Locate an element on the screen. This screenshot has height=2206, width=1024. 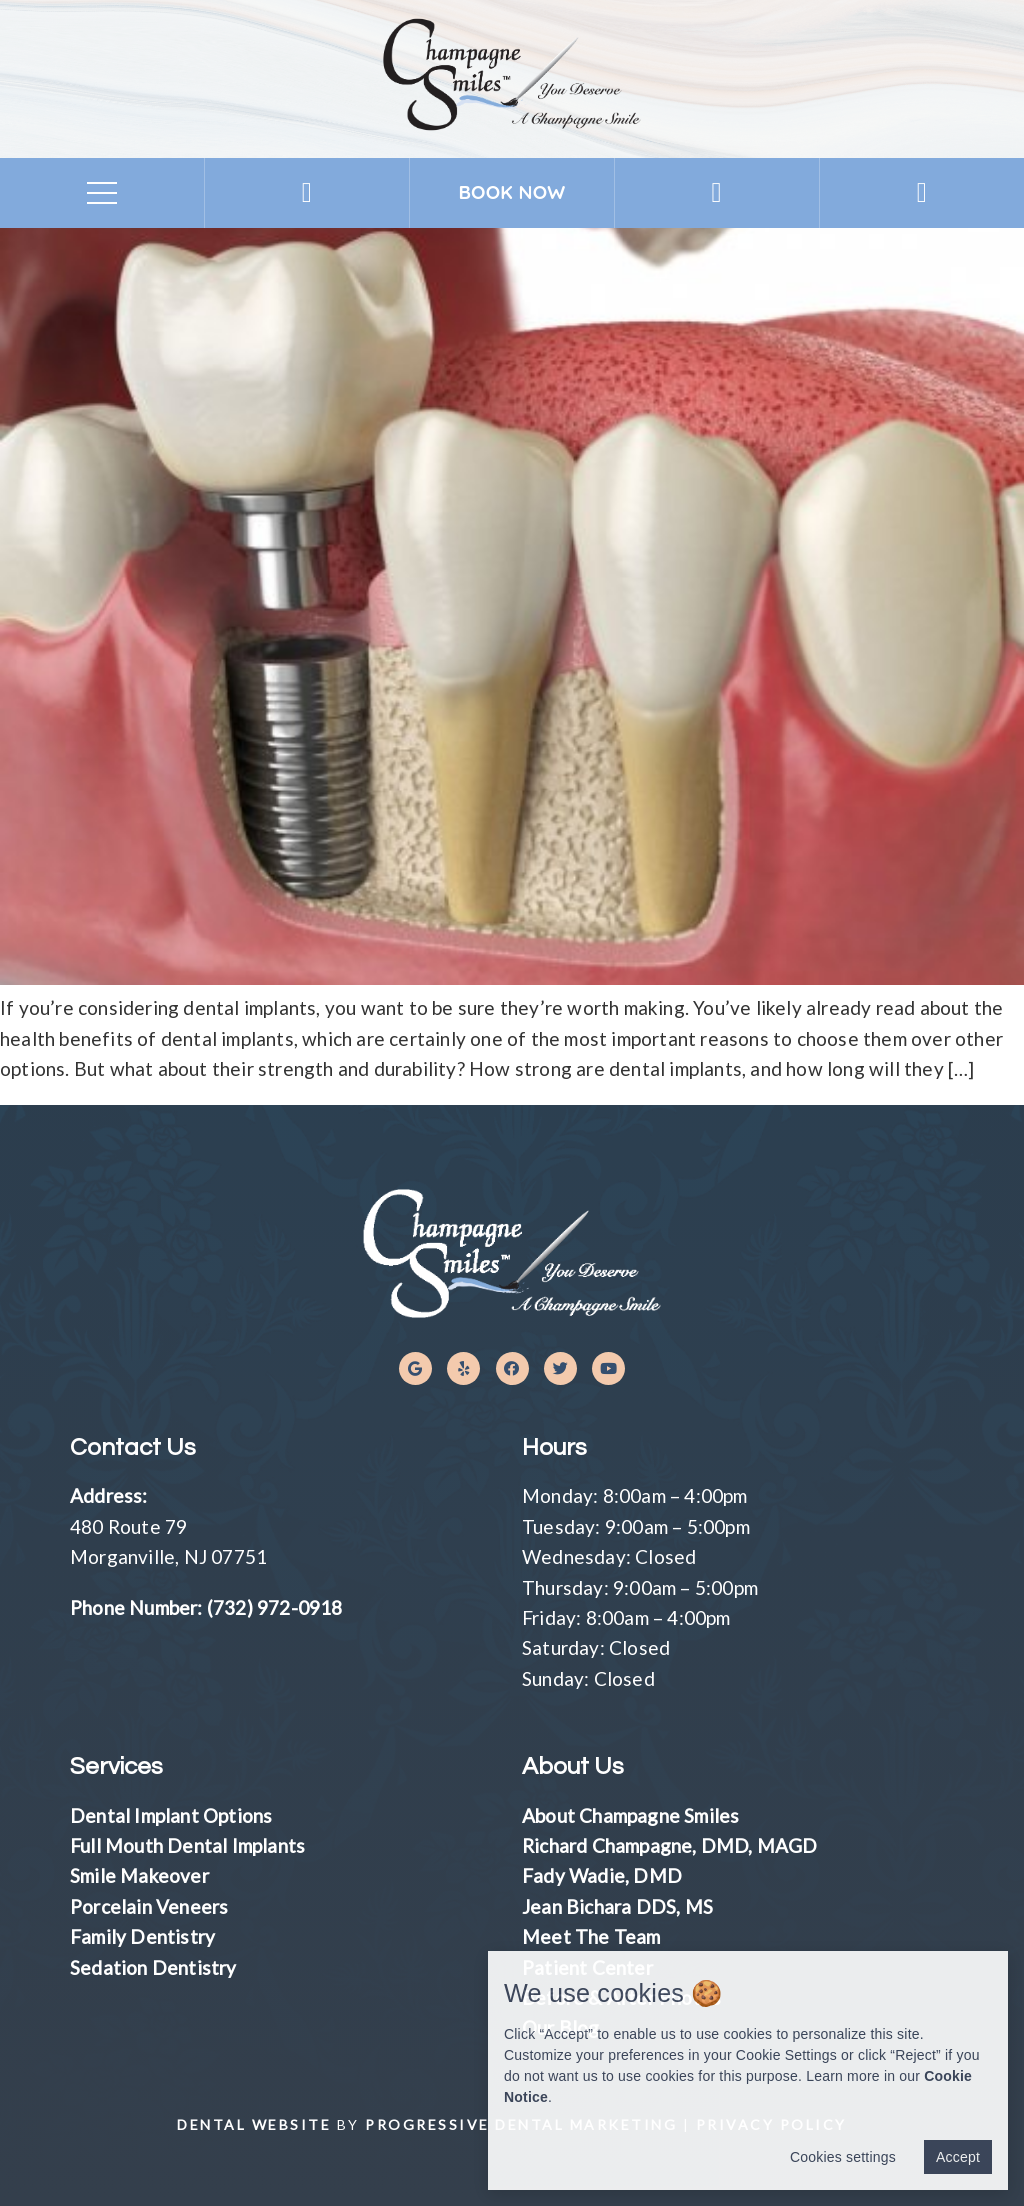
Full Mouth Dental Implants is located at coordinates (187, 1845).